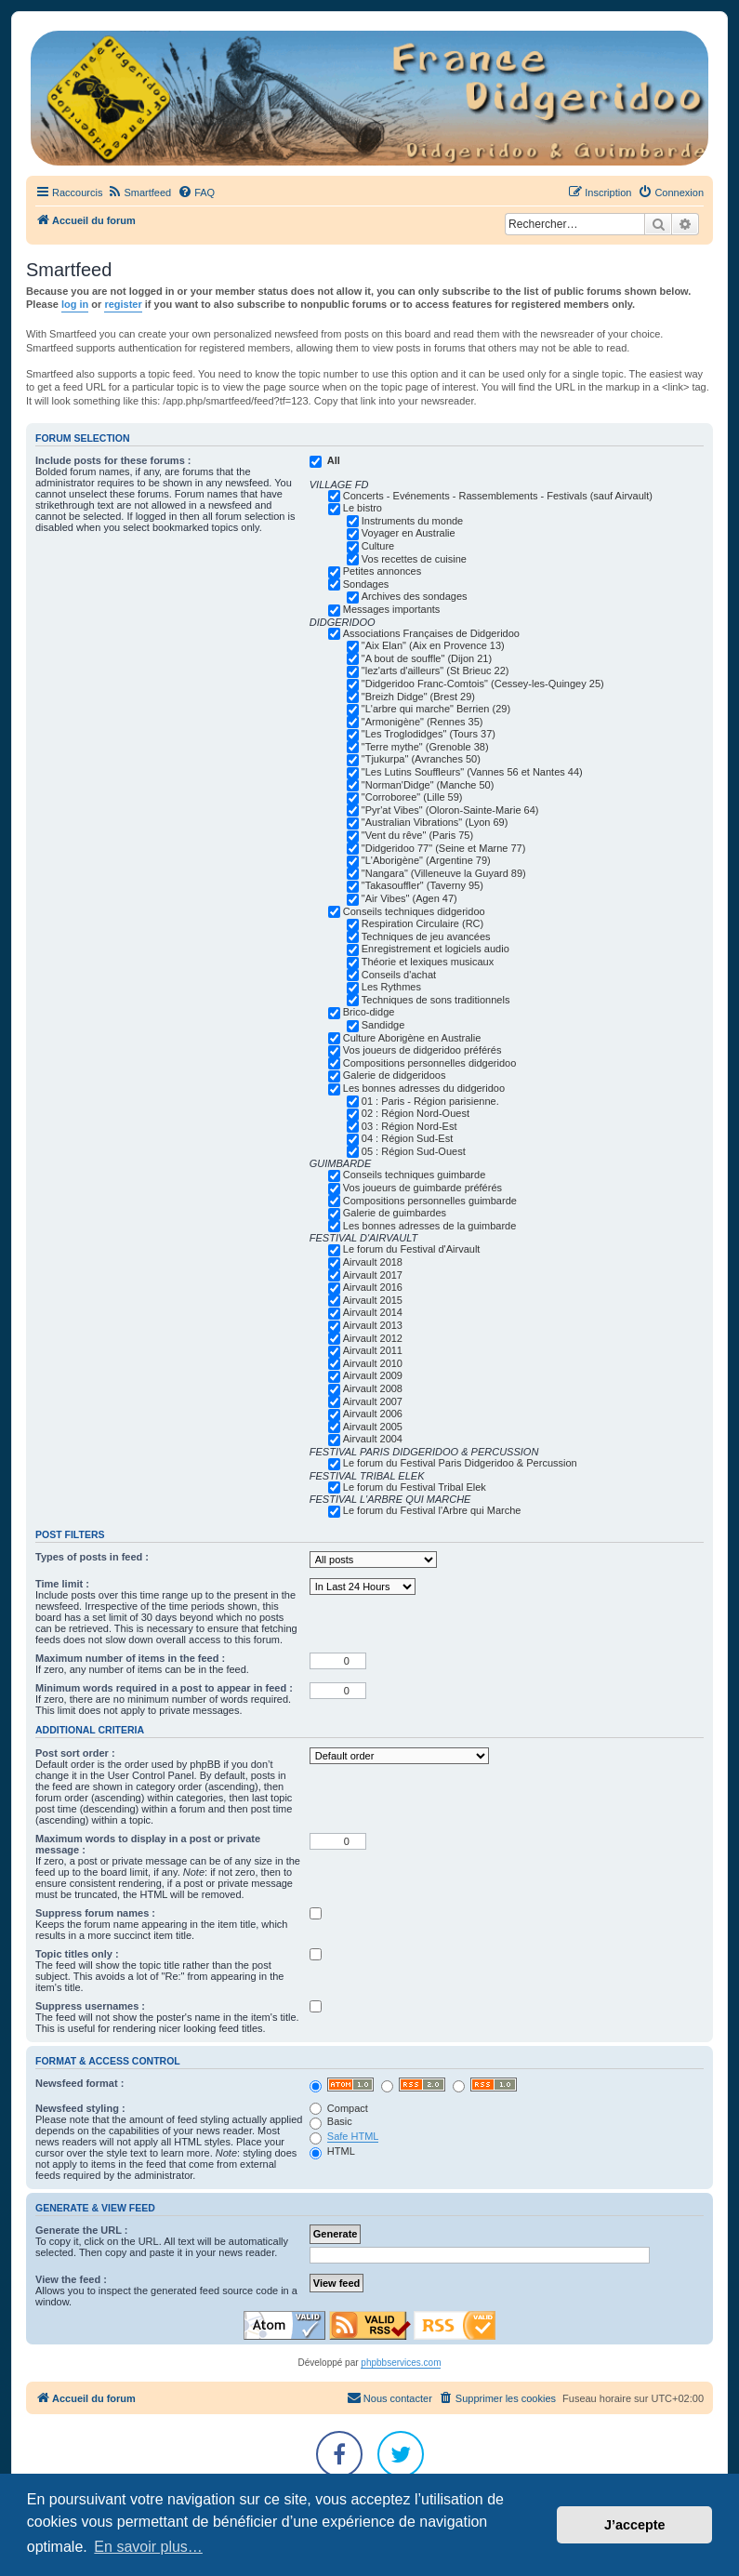 The width and height of the screenshot is (739, 2576). What do you see at coordinates (428, 961) in the screenshot?
I see `Théorie et lexiques musicaux` at bounding box center [428, 961].